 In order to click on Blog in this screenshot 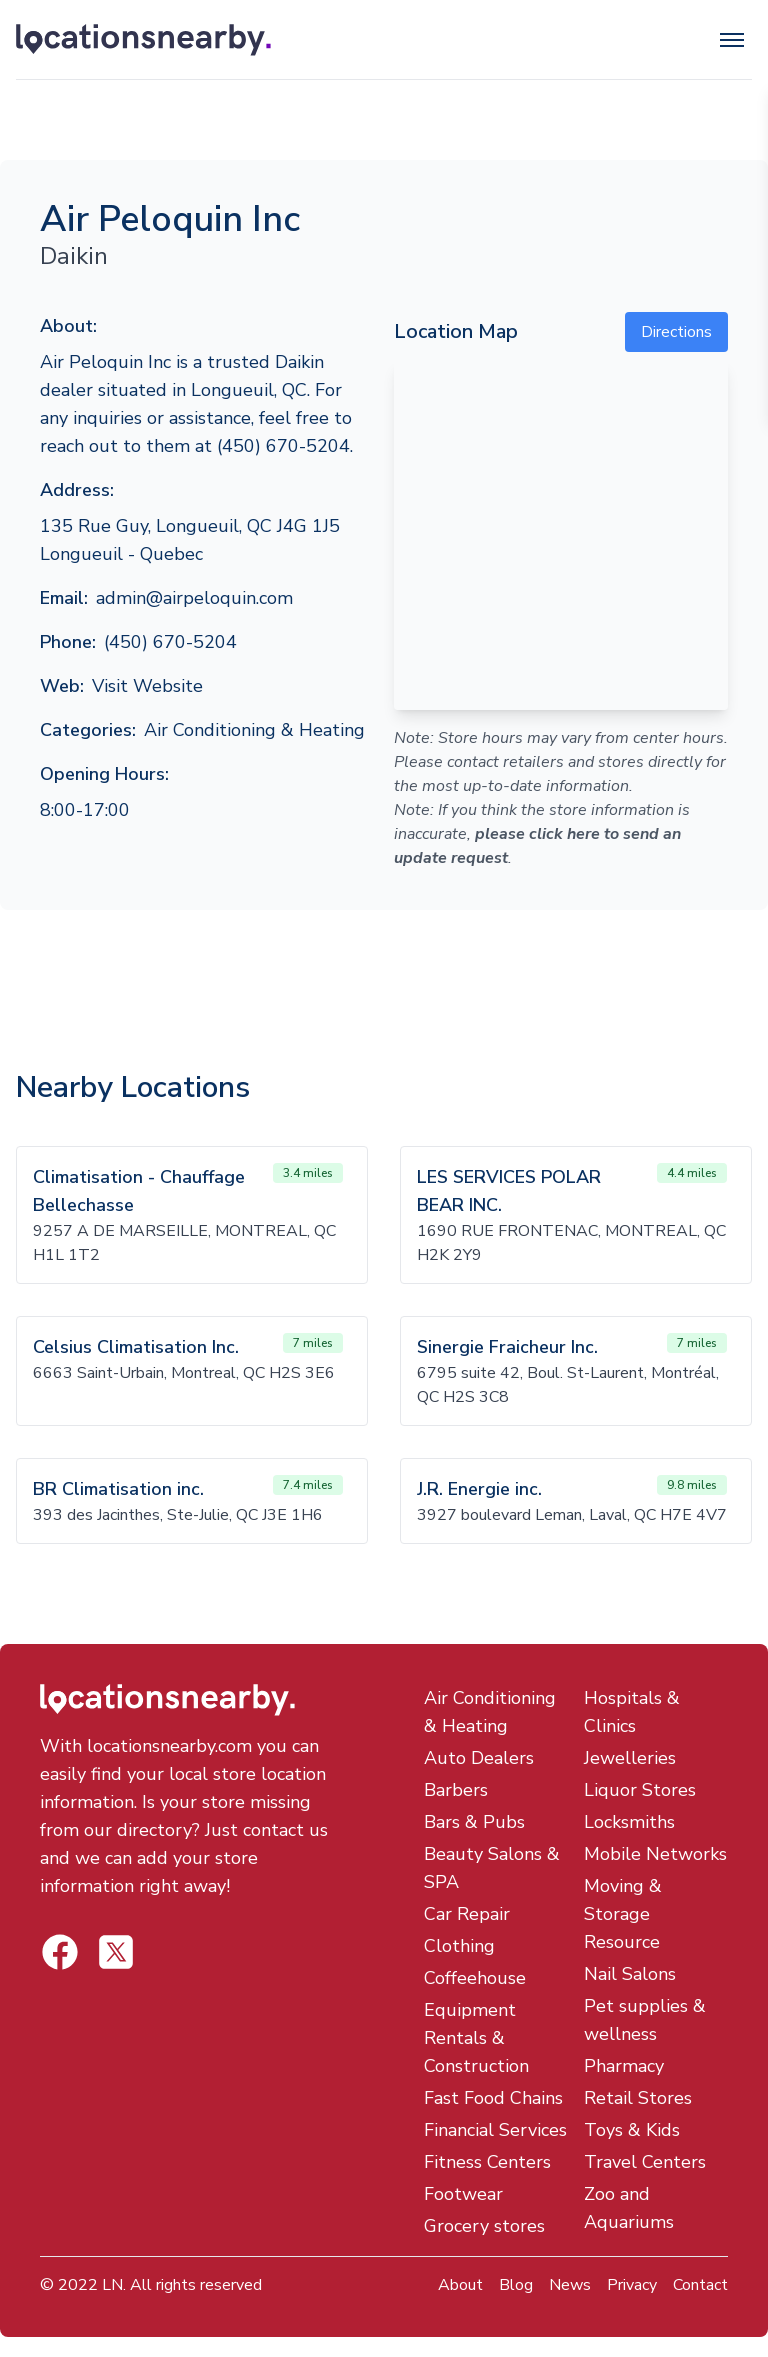, I will do `click(516, 2285)`.